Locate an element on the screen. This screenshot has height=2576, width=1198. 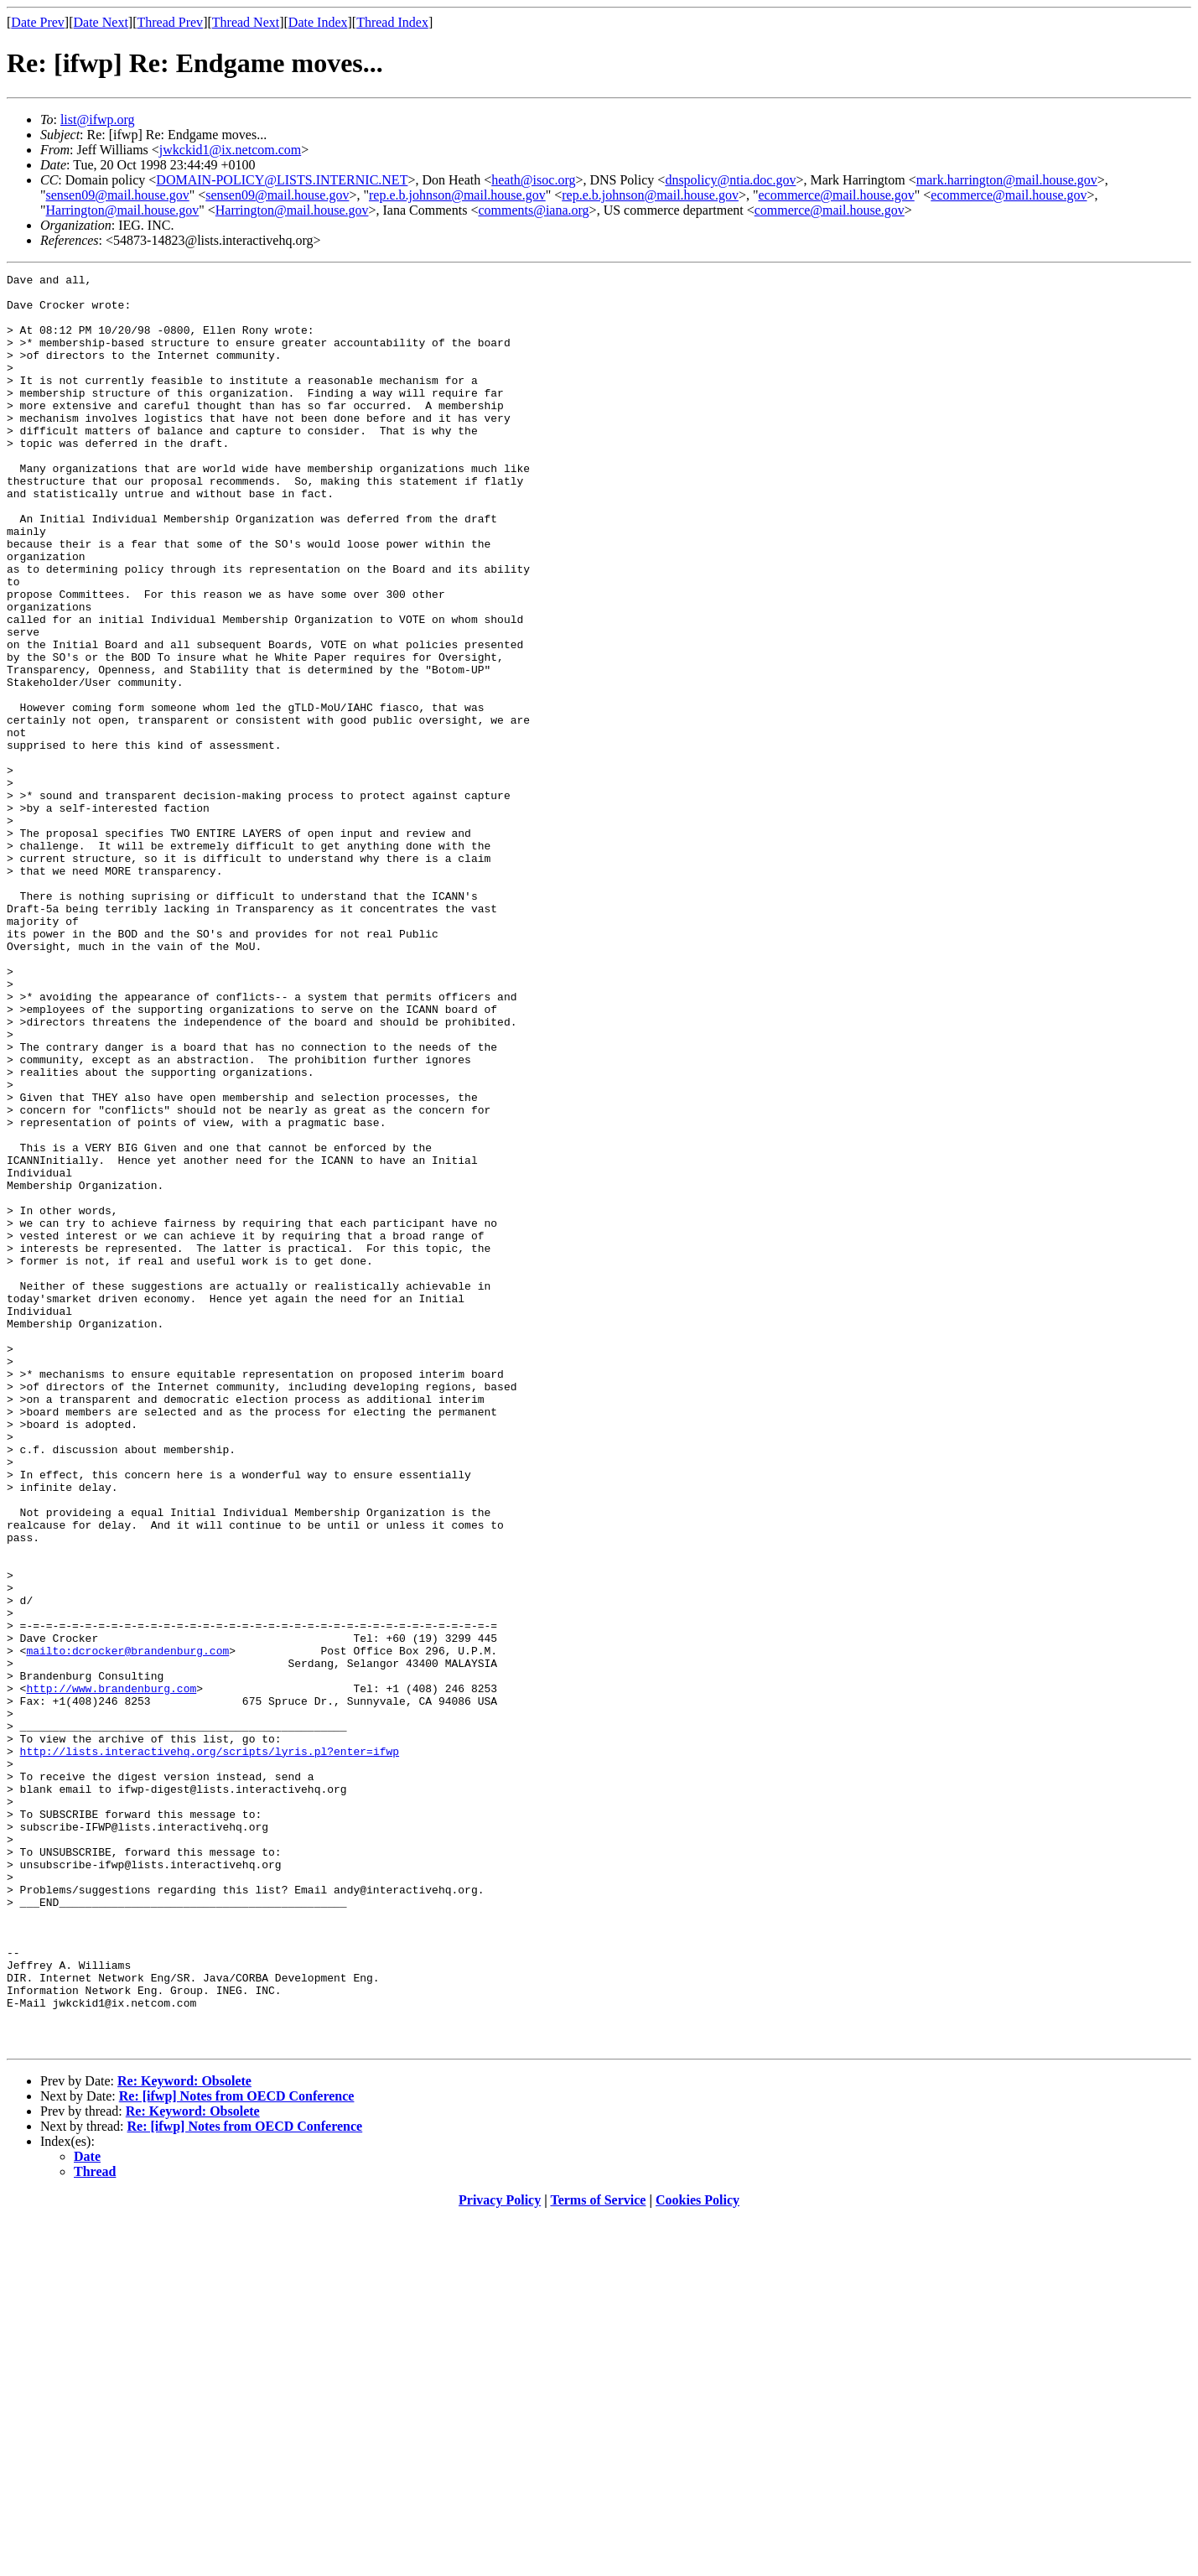
http://lists.interactivehq.org/scripts/lyris.pl?enter=ifwp is located at coordinates (209, 2047).